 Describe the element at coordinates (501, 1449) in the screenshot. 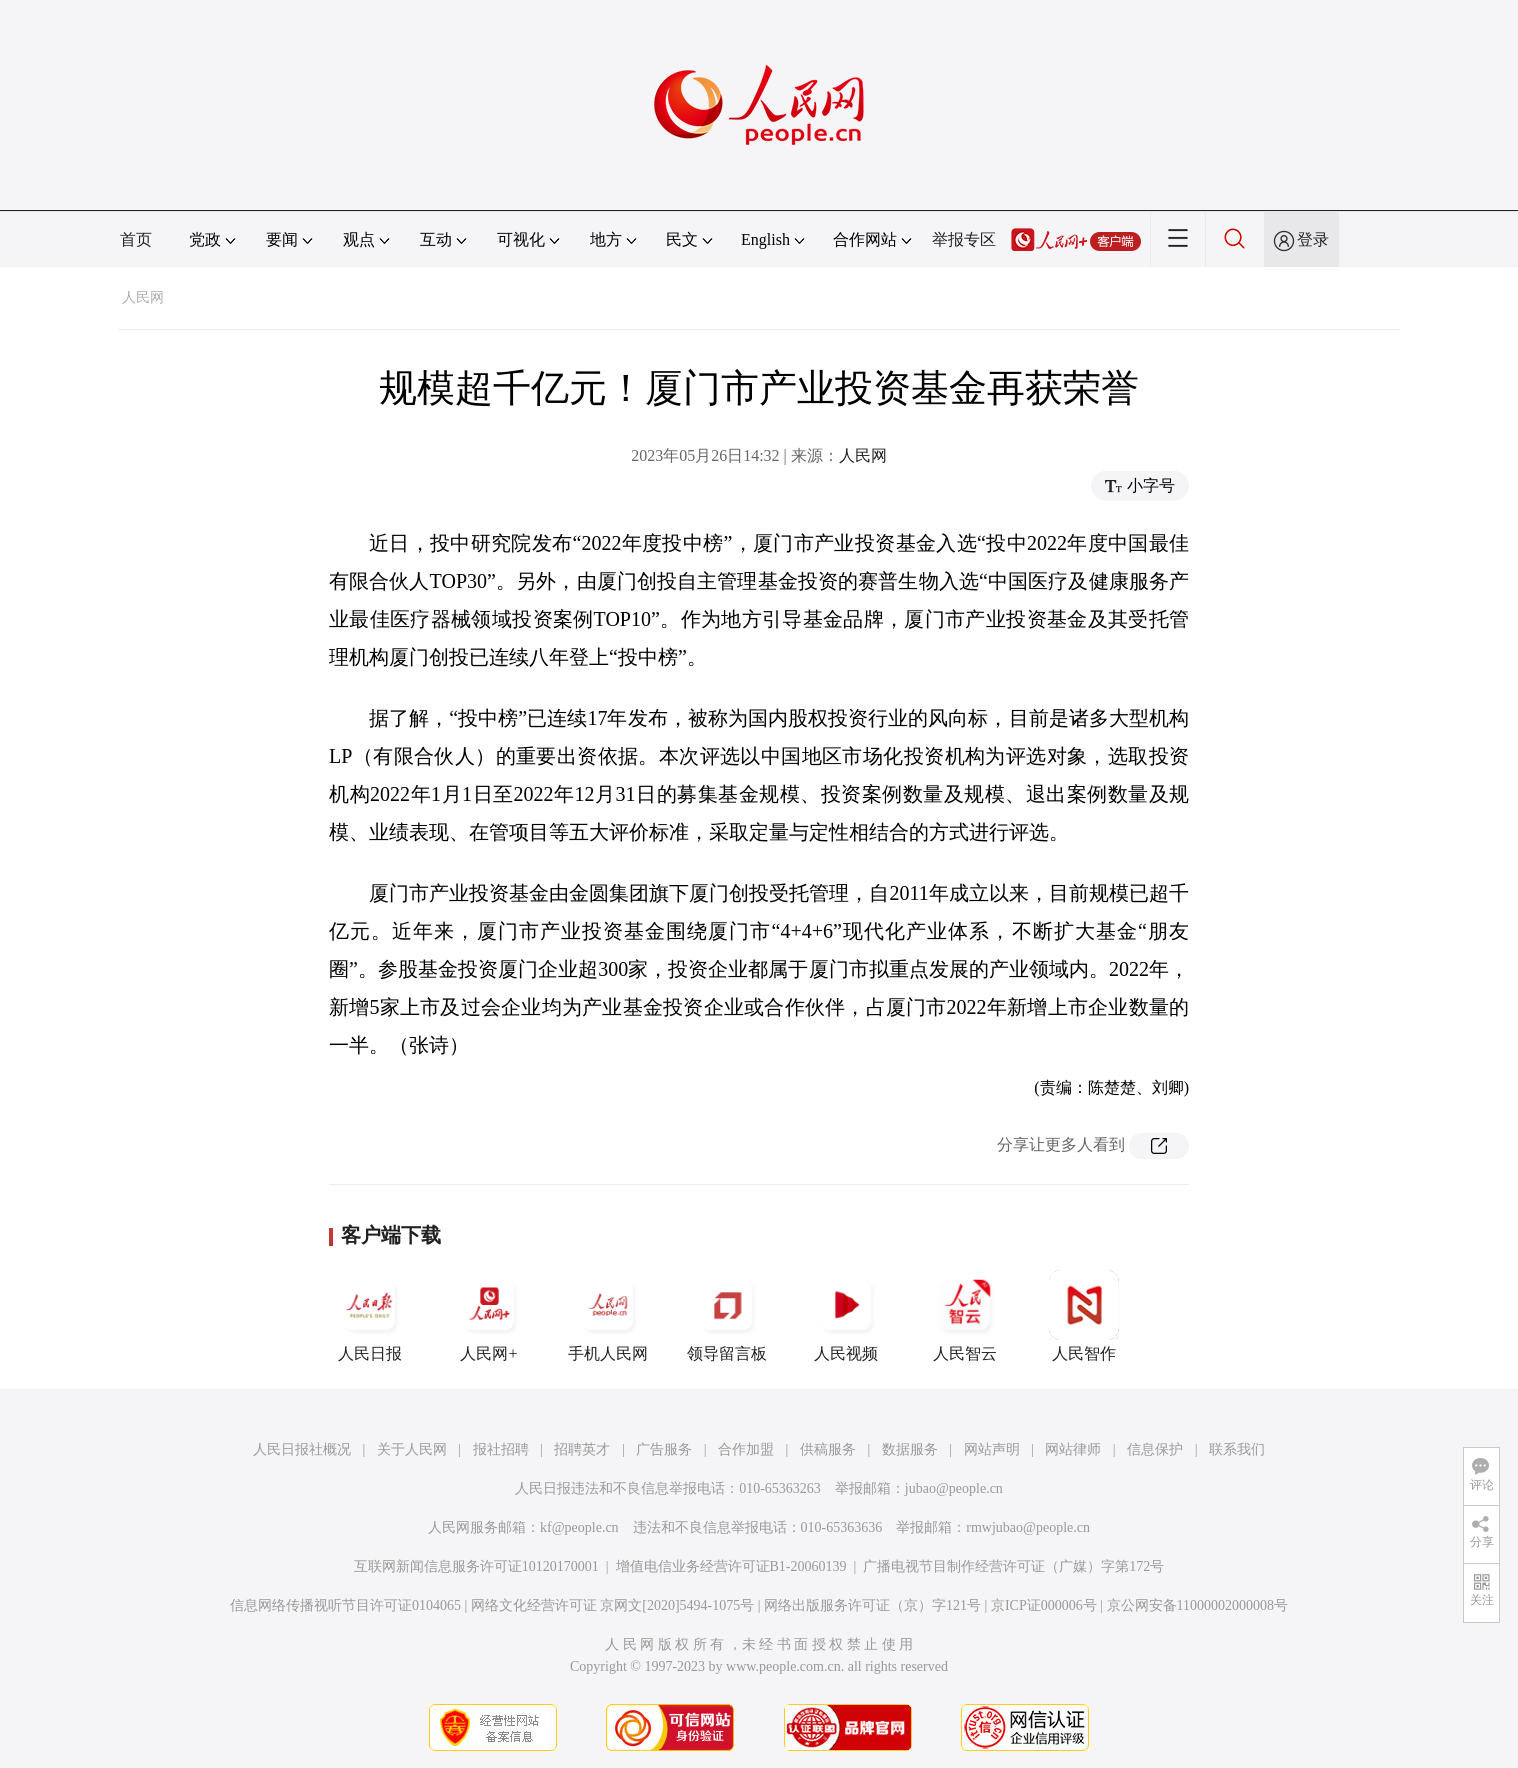

I see `报社招聘` at that location.